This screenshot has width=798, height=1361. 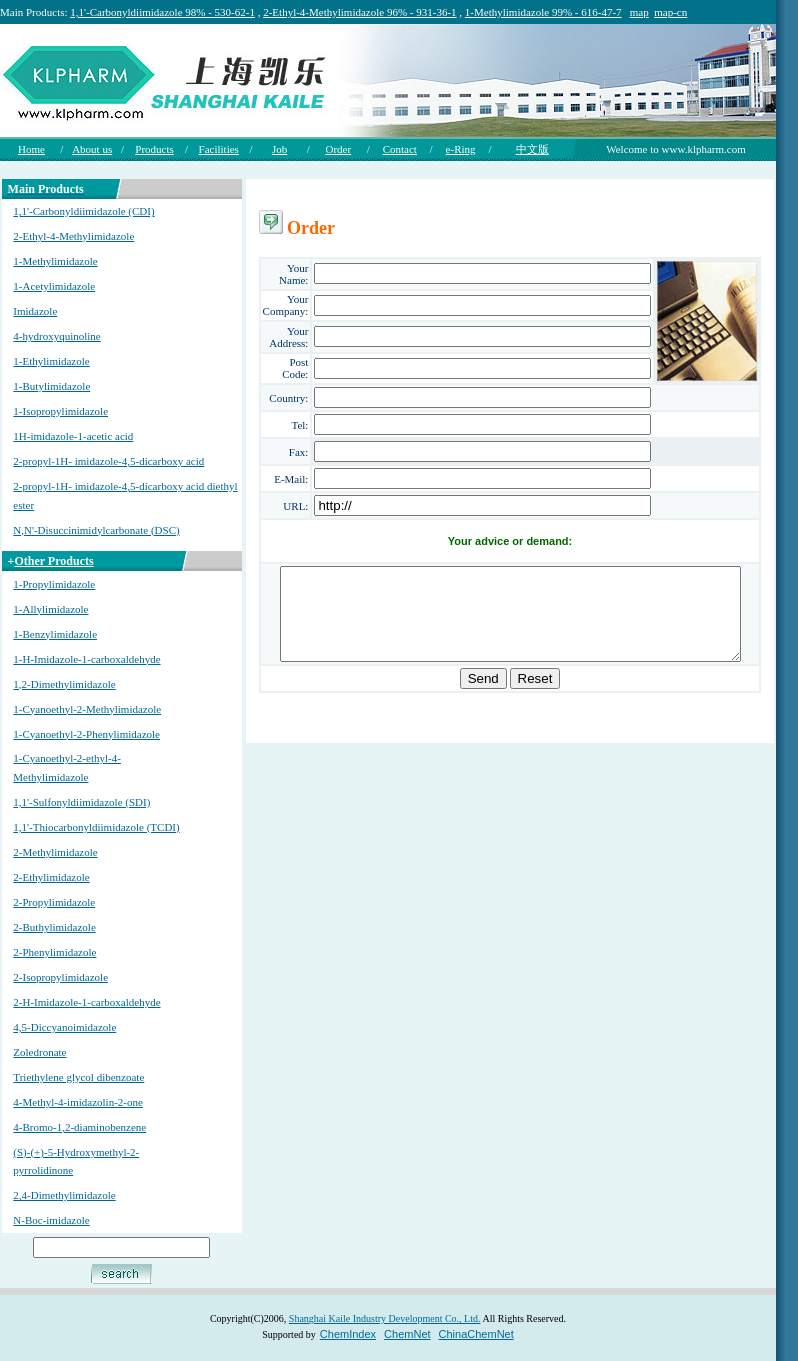 I want to click on 1-Butylimidazole, so click(x=50, y=386).